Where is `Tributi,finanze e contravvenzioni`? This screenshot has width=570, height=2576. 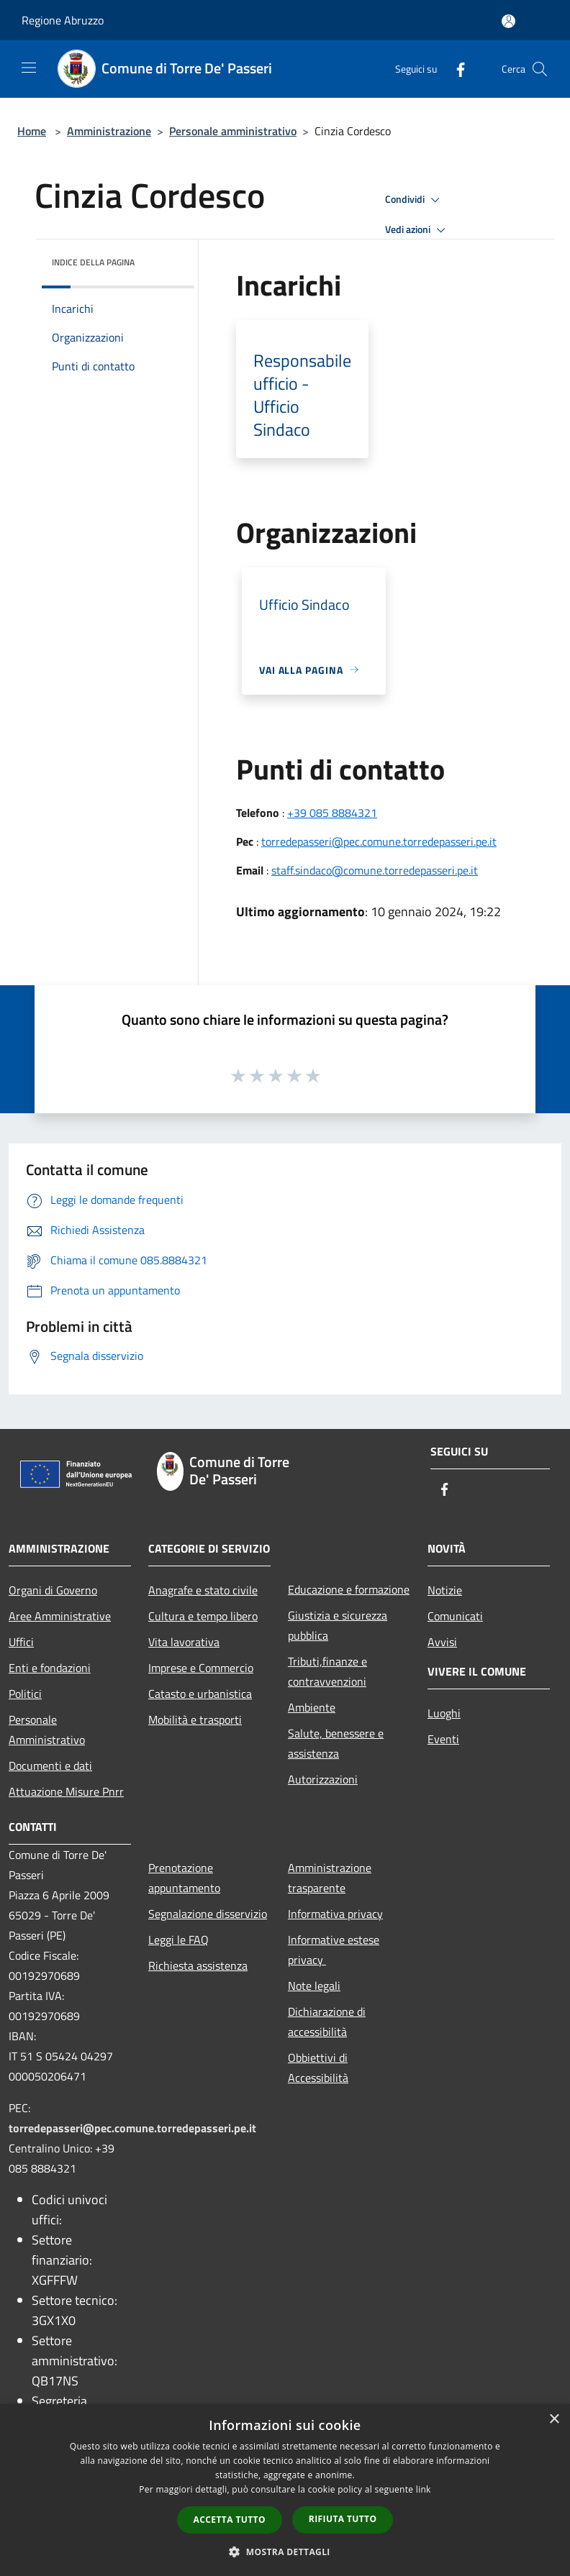 Tributi,finanze e contravvenzioni is located at coordinates (327, 1671).